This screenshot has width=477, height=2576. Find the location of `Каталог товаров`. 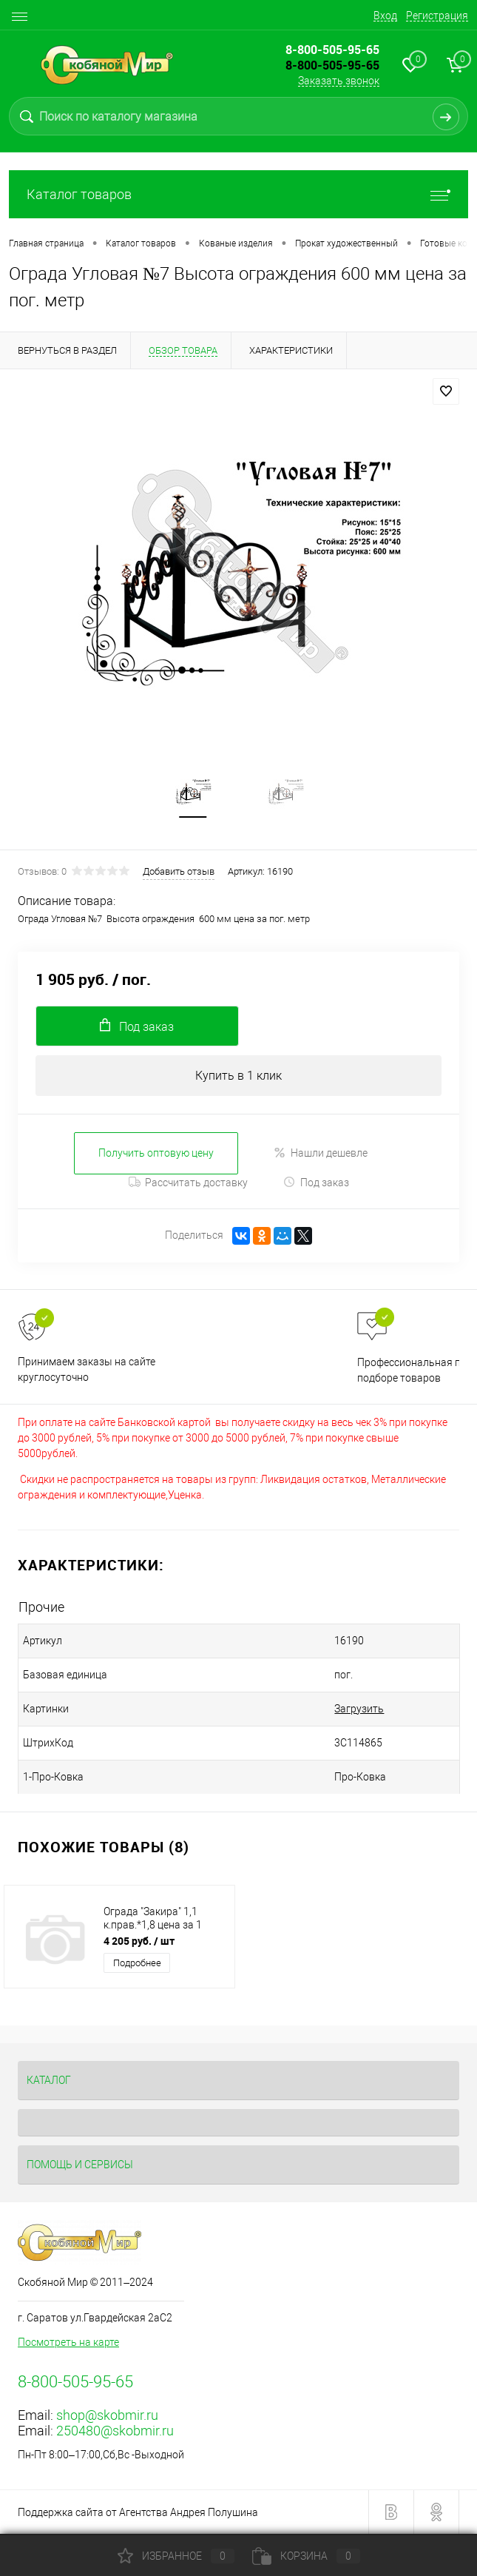

Каталог товаров is located at coordinates (238, 194).